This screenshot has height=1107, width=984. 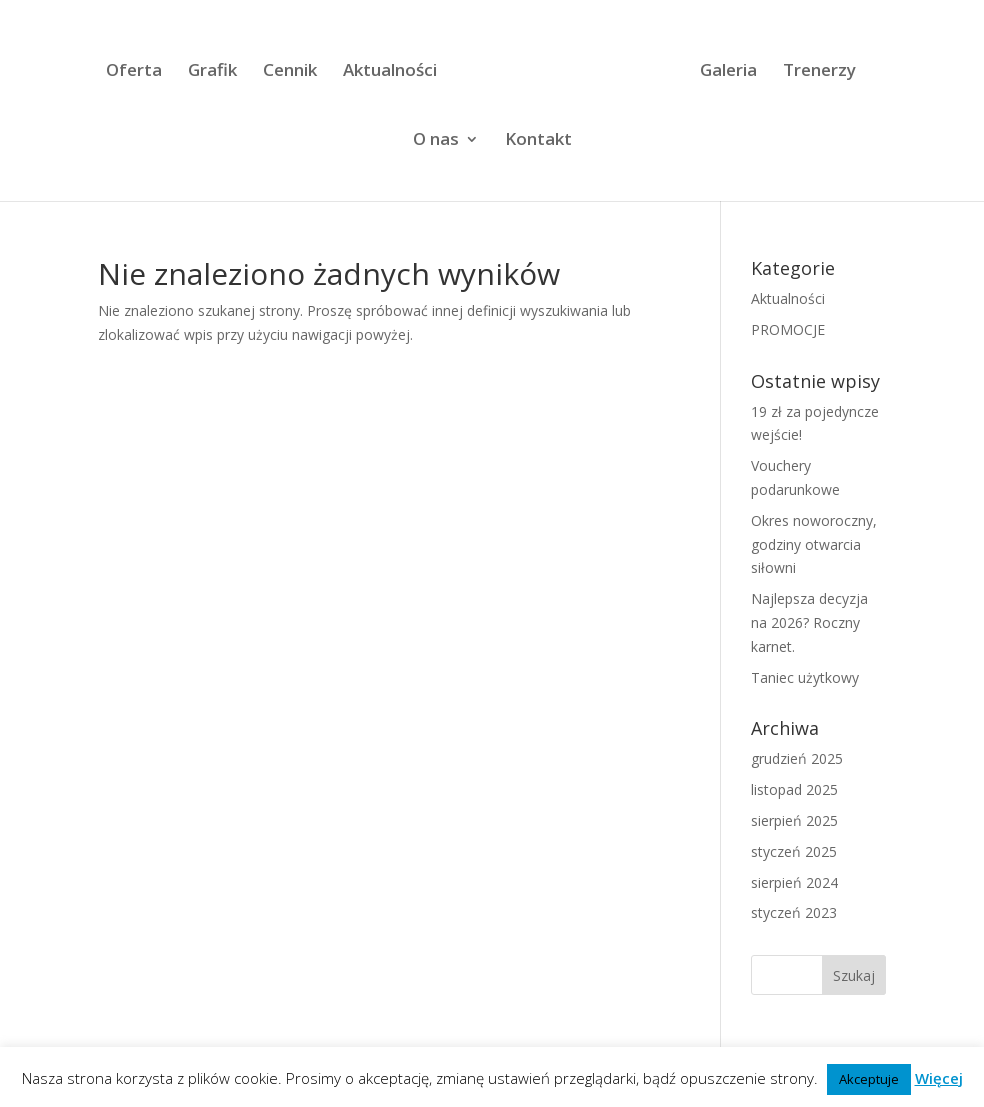 I want to click on Akceptuje [button], so click(x=869, y=1079).